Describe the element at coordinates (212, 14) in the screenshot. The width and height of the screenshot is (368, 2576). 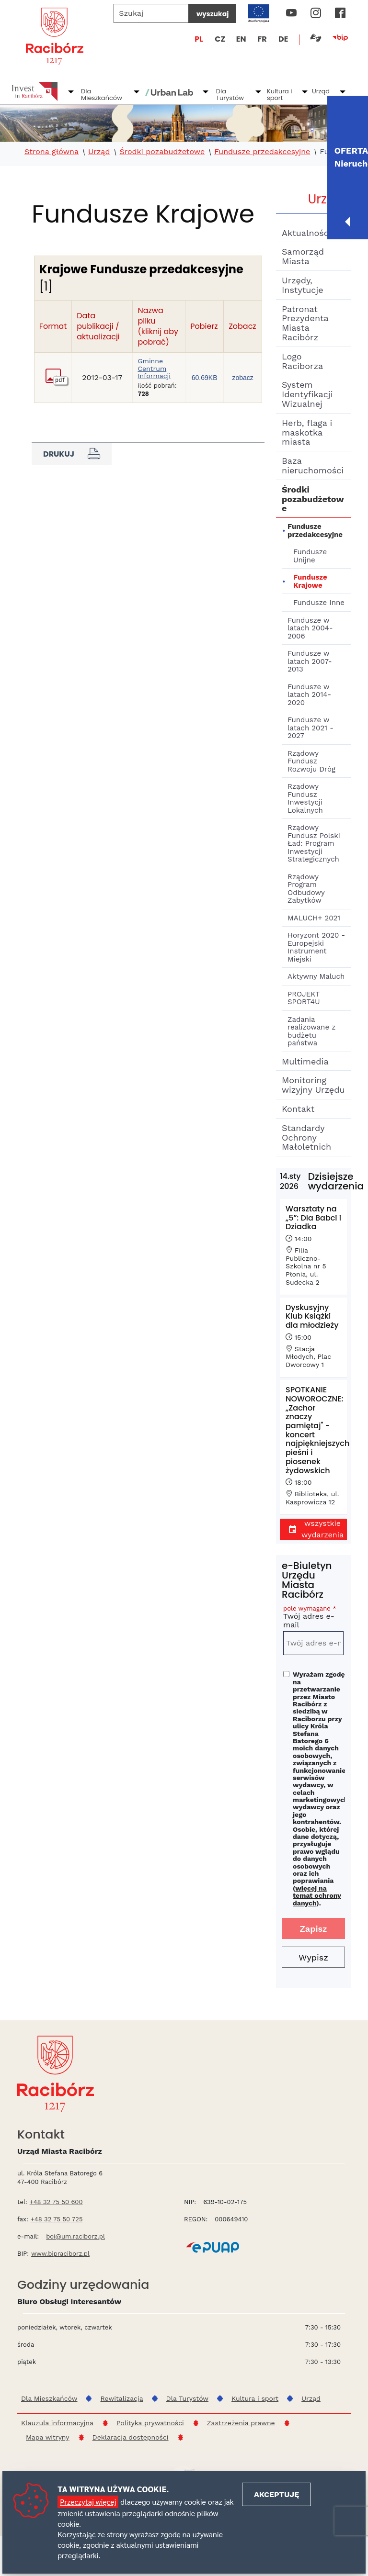
I see `wyszukaj [Szukaj]` at that location.